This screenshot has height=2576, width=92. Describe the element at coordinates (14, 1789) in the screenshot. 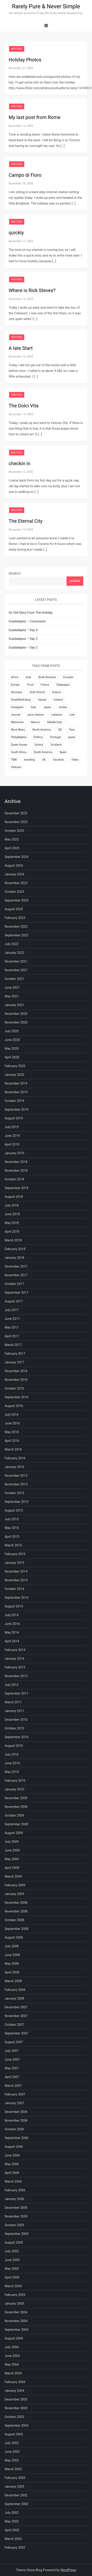

I see `January 2010` at that location.